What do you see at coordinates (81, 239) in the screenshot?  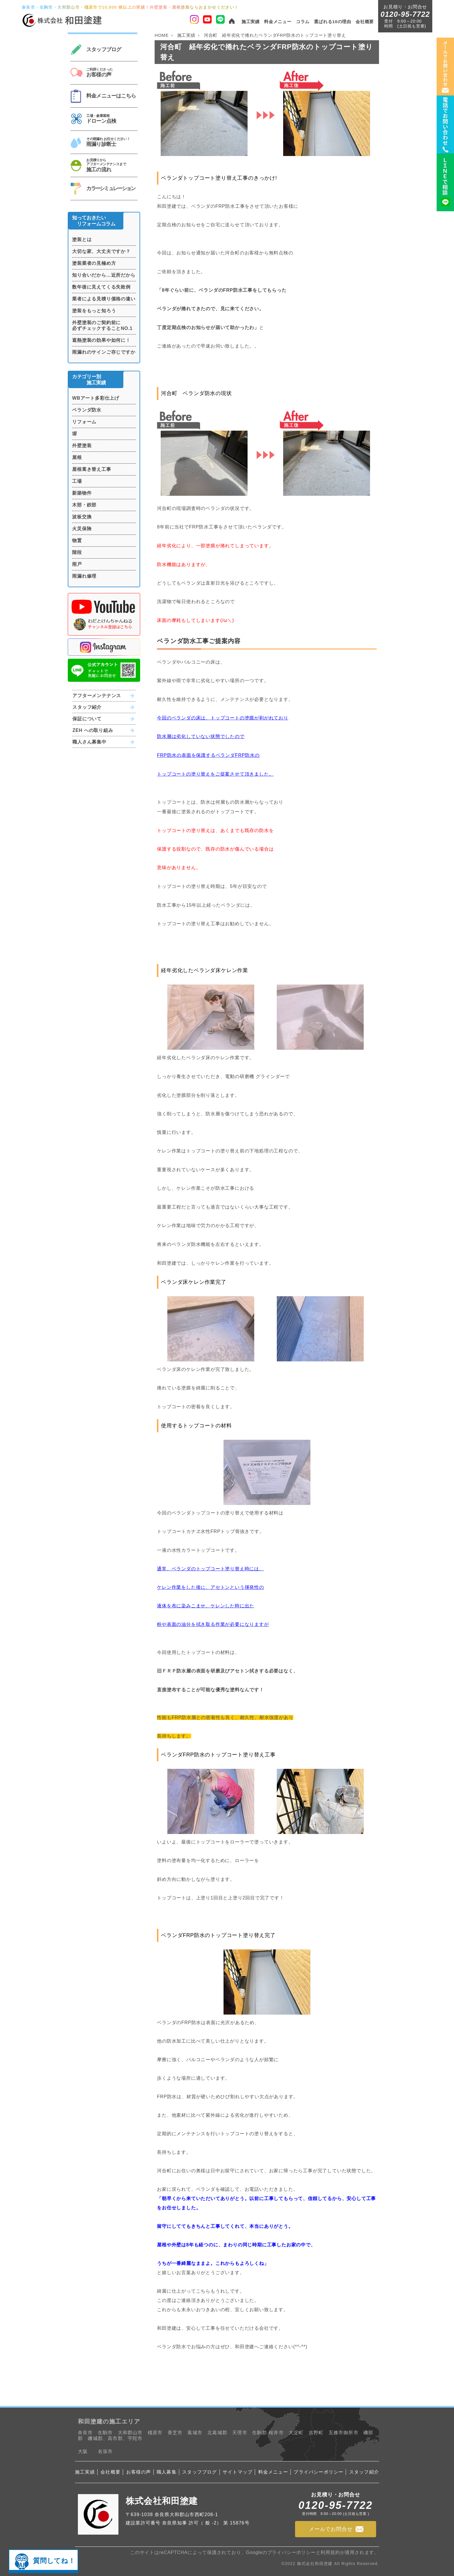 I see `塗装とは` at bounding box center [81, 239].